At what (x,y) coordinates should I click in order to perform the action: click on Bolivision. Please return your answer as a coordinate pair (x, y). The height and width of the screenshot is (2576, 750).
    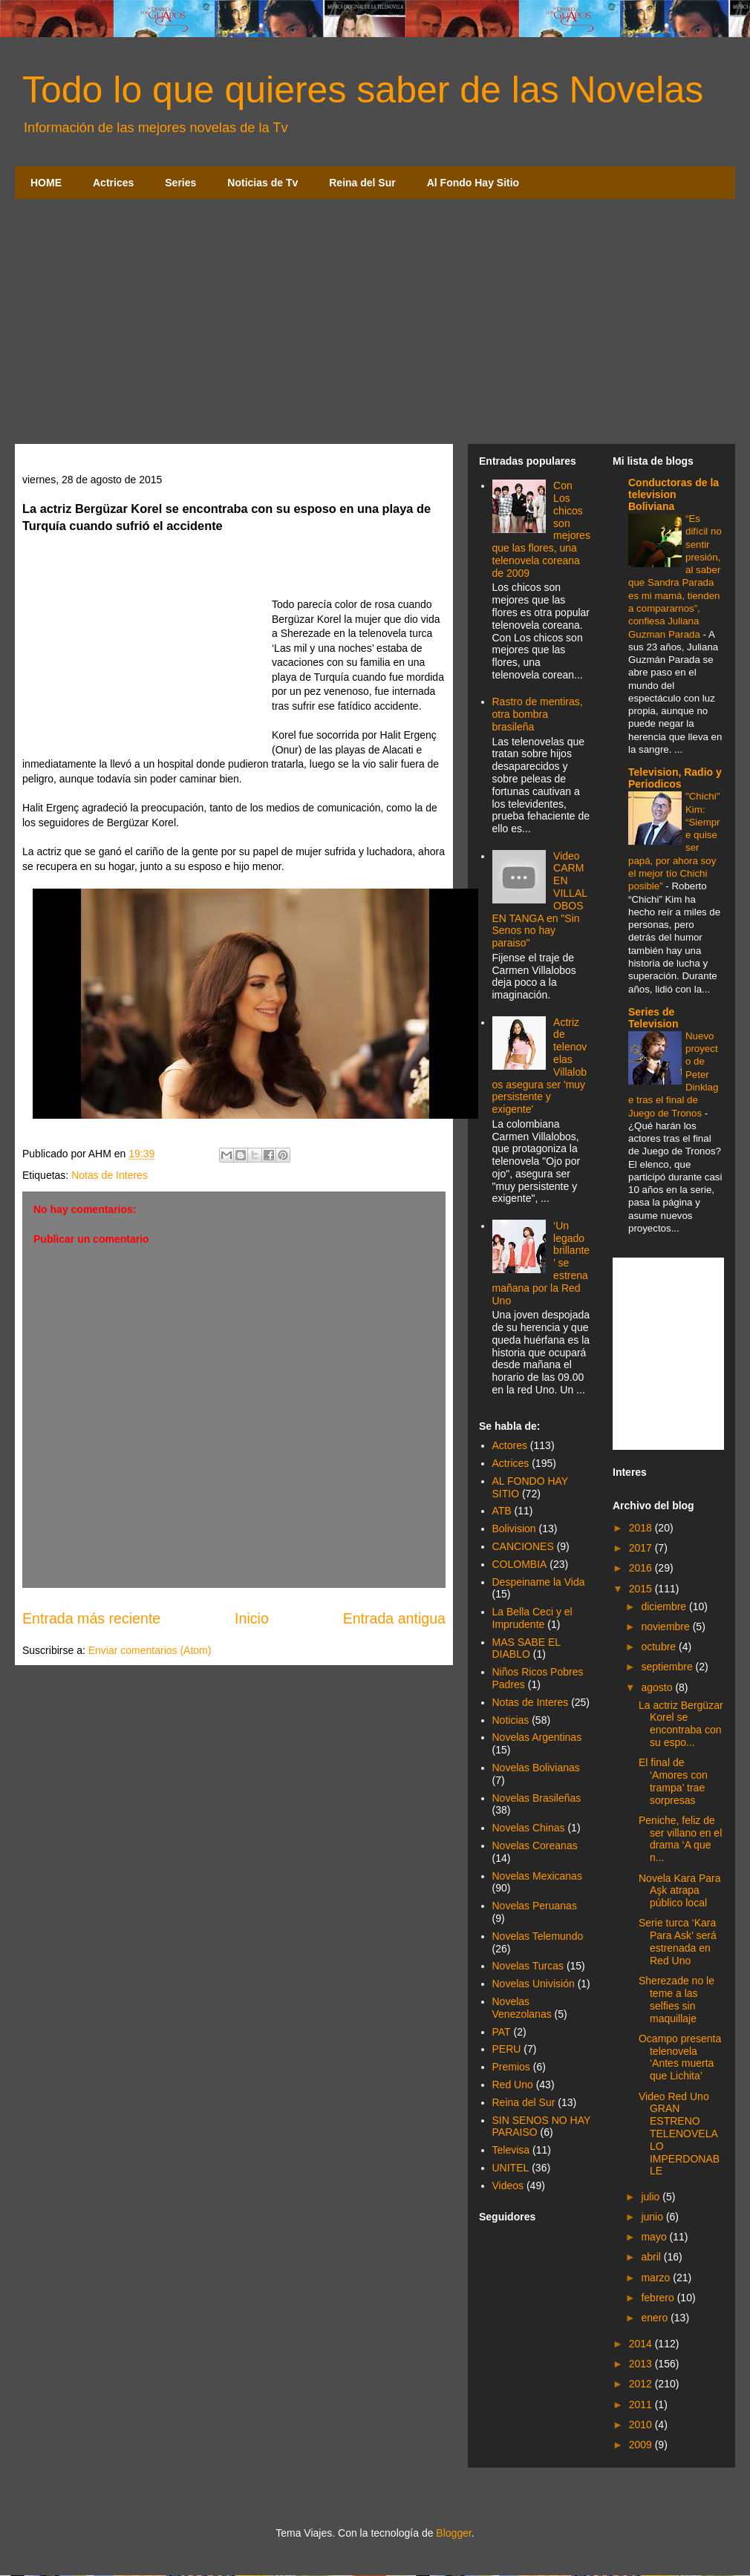
    Looking at the image, I should click on (514, 1528).